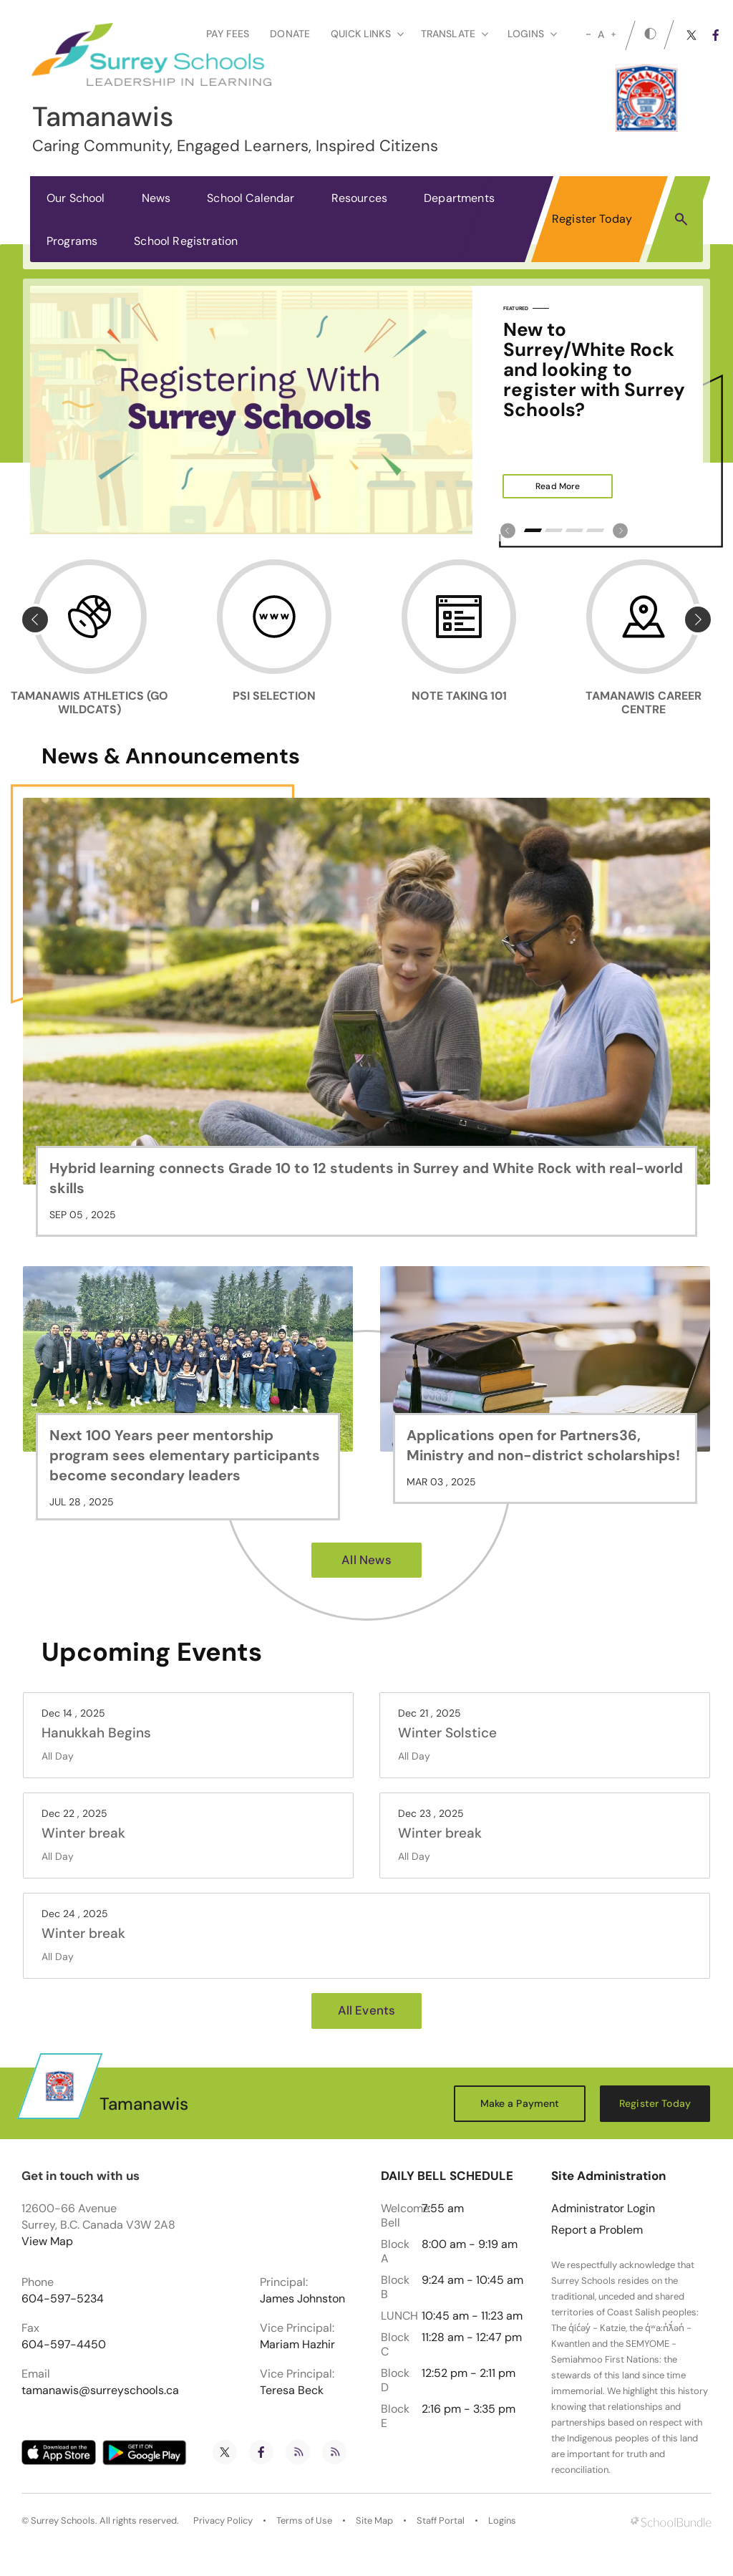 Image resolution: width=733 pixels, height=2576 pixels. I want to click on [facebook], so click(716, 35).